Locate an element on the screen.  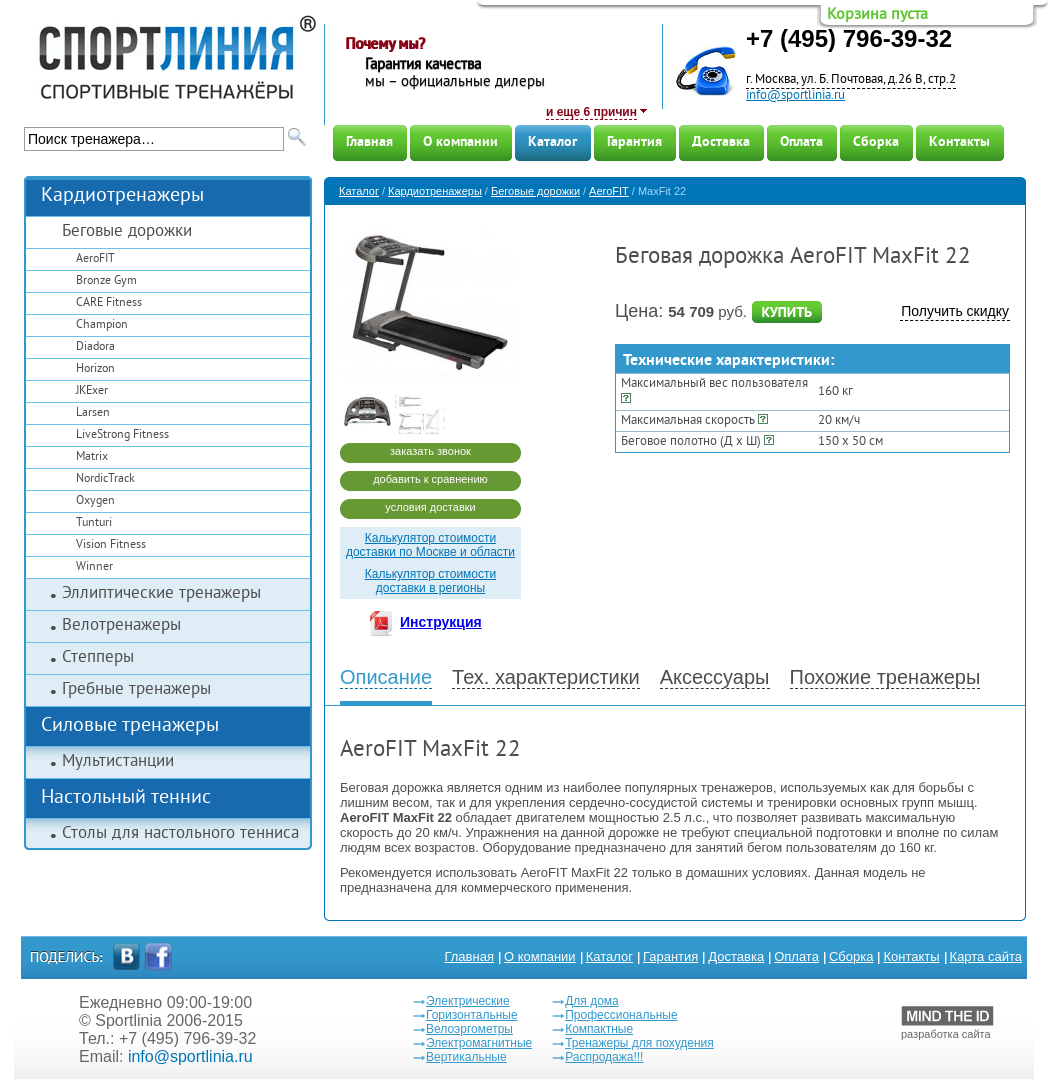
Гребные тренажеры is located at coordinates (136, 690).